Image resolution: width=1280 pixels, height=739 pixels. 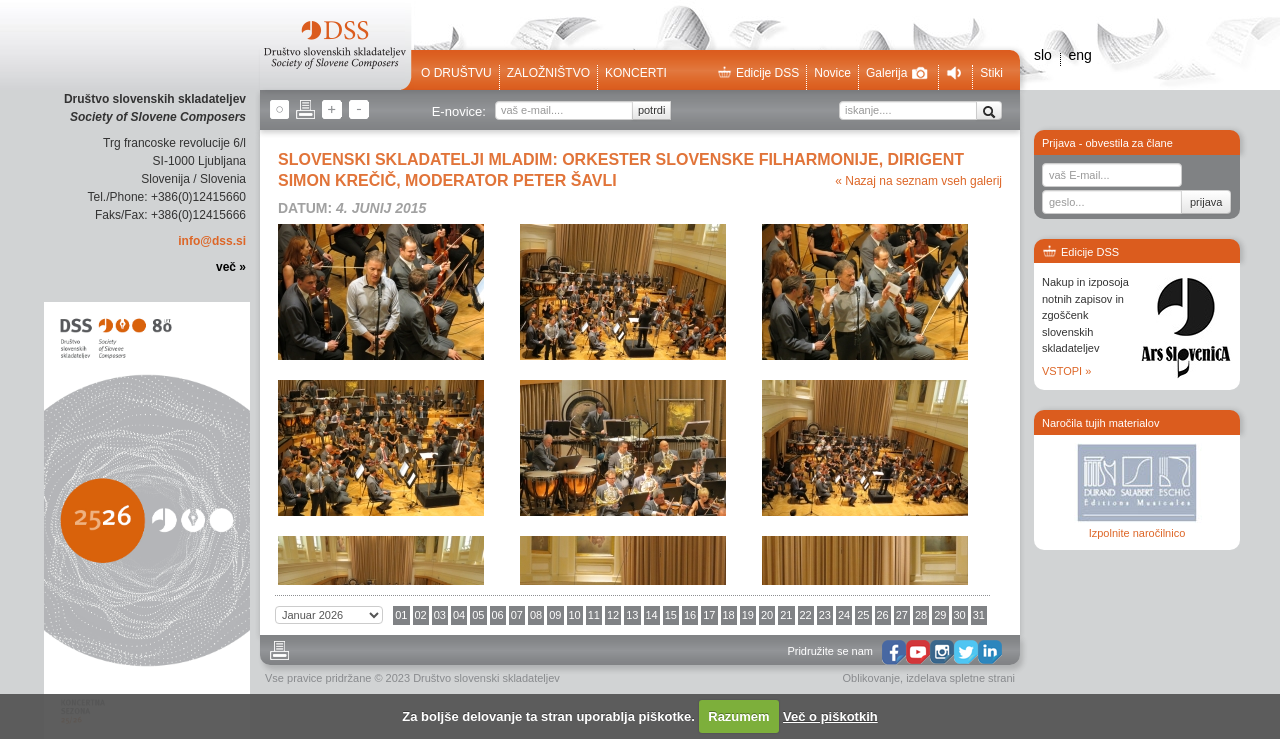 What do you see at coordinates (575, 615) in the screenshot?
I see `10` at bounding box center [575, 615].